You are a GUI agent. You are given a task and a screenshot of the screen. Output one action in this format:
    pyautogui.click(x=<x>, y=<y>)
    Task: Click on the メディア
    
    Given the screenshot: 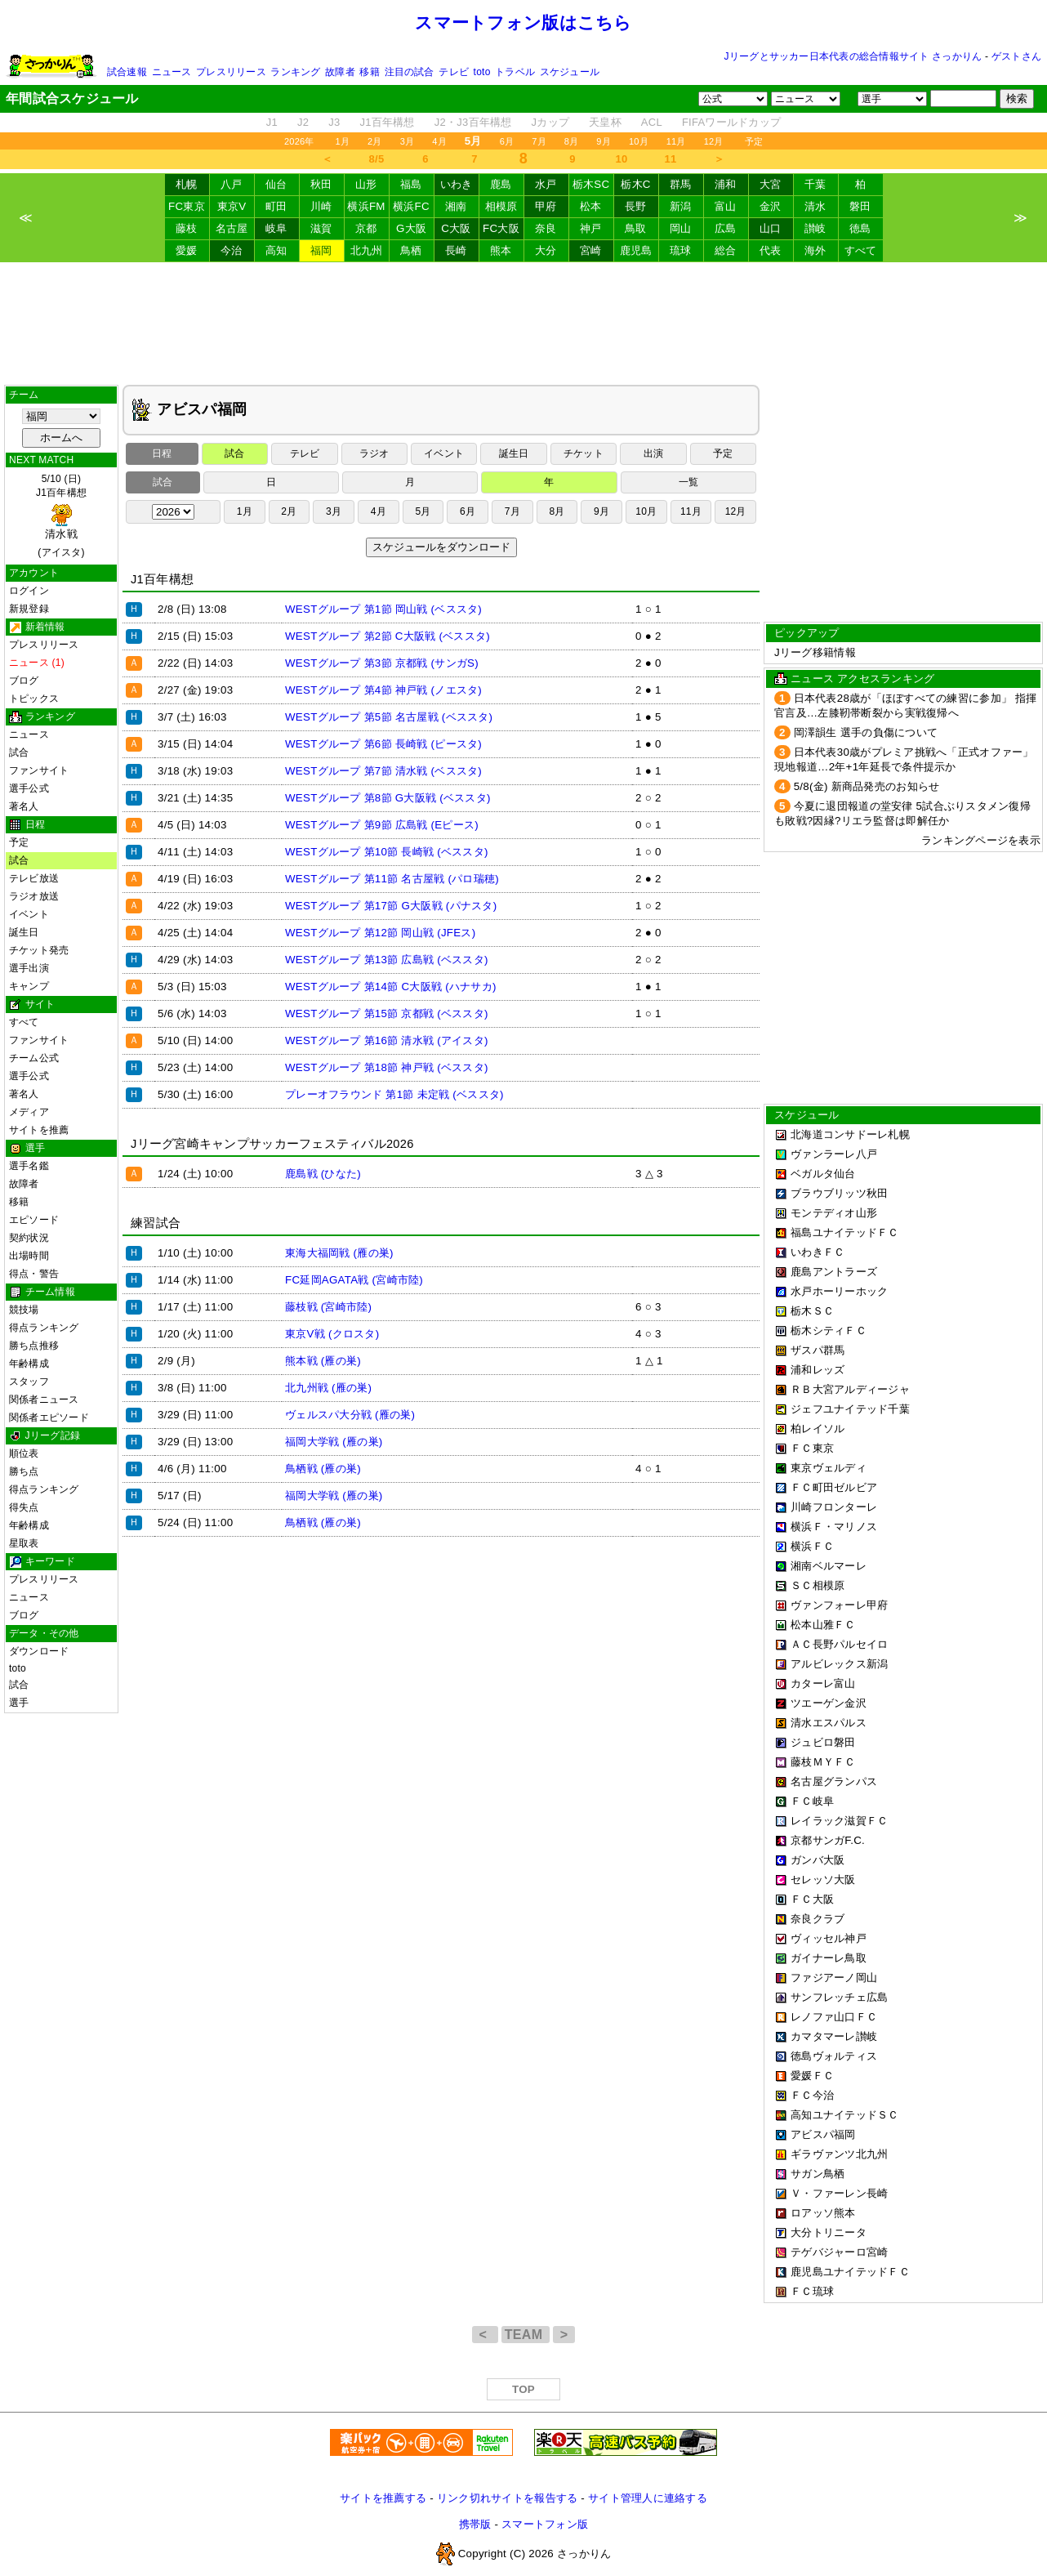 What is the action you would take?
    pyautogui.click(x=29, y=1112)
    